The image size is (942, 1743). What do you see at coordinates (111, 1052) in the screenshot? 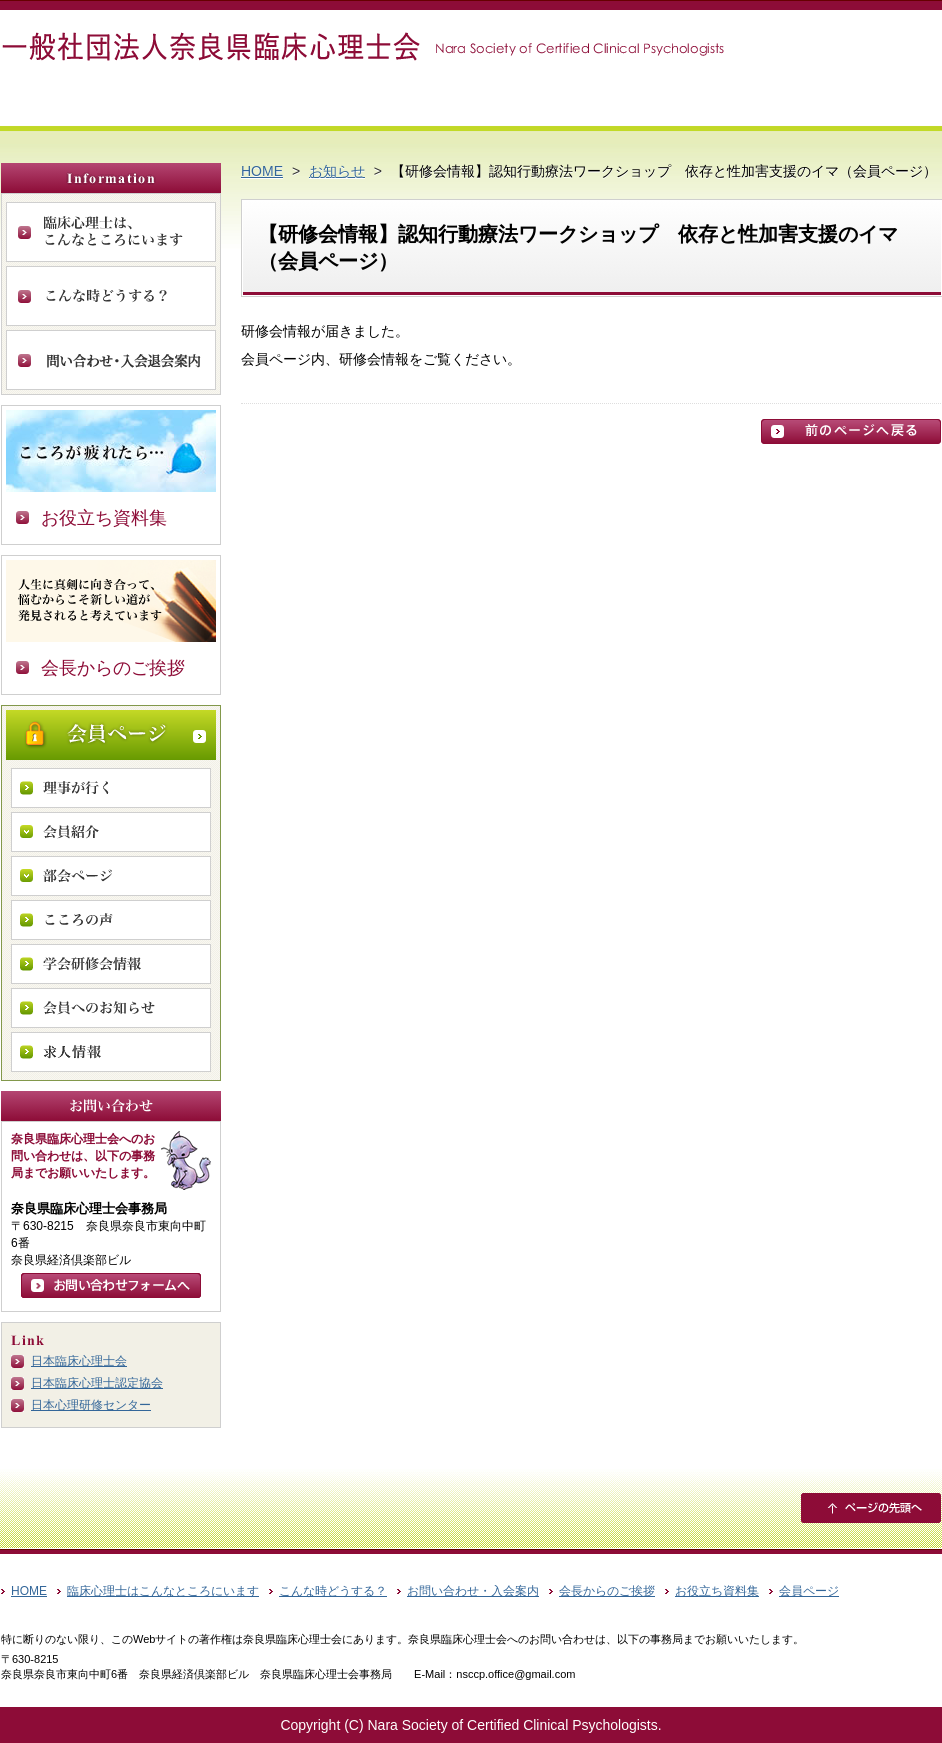
I see `求人` at bounding box center [111, 1052].